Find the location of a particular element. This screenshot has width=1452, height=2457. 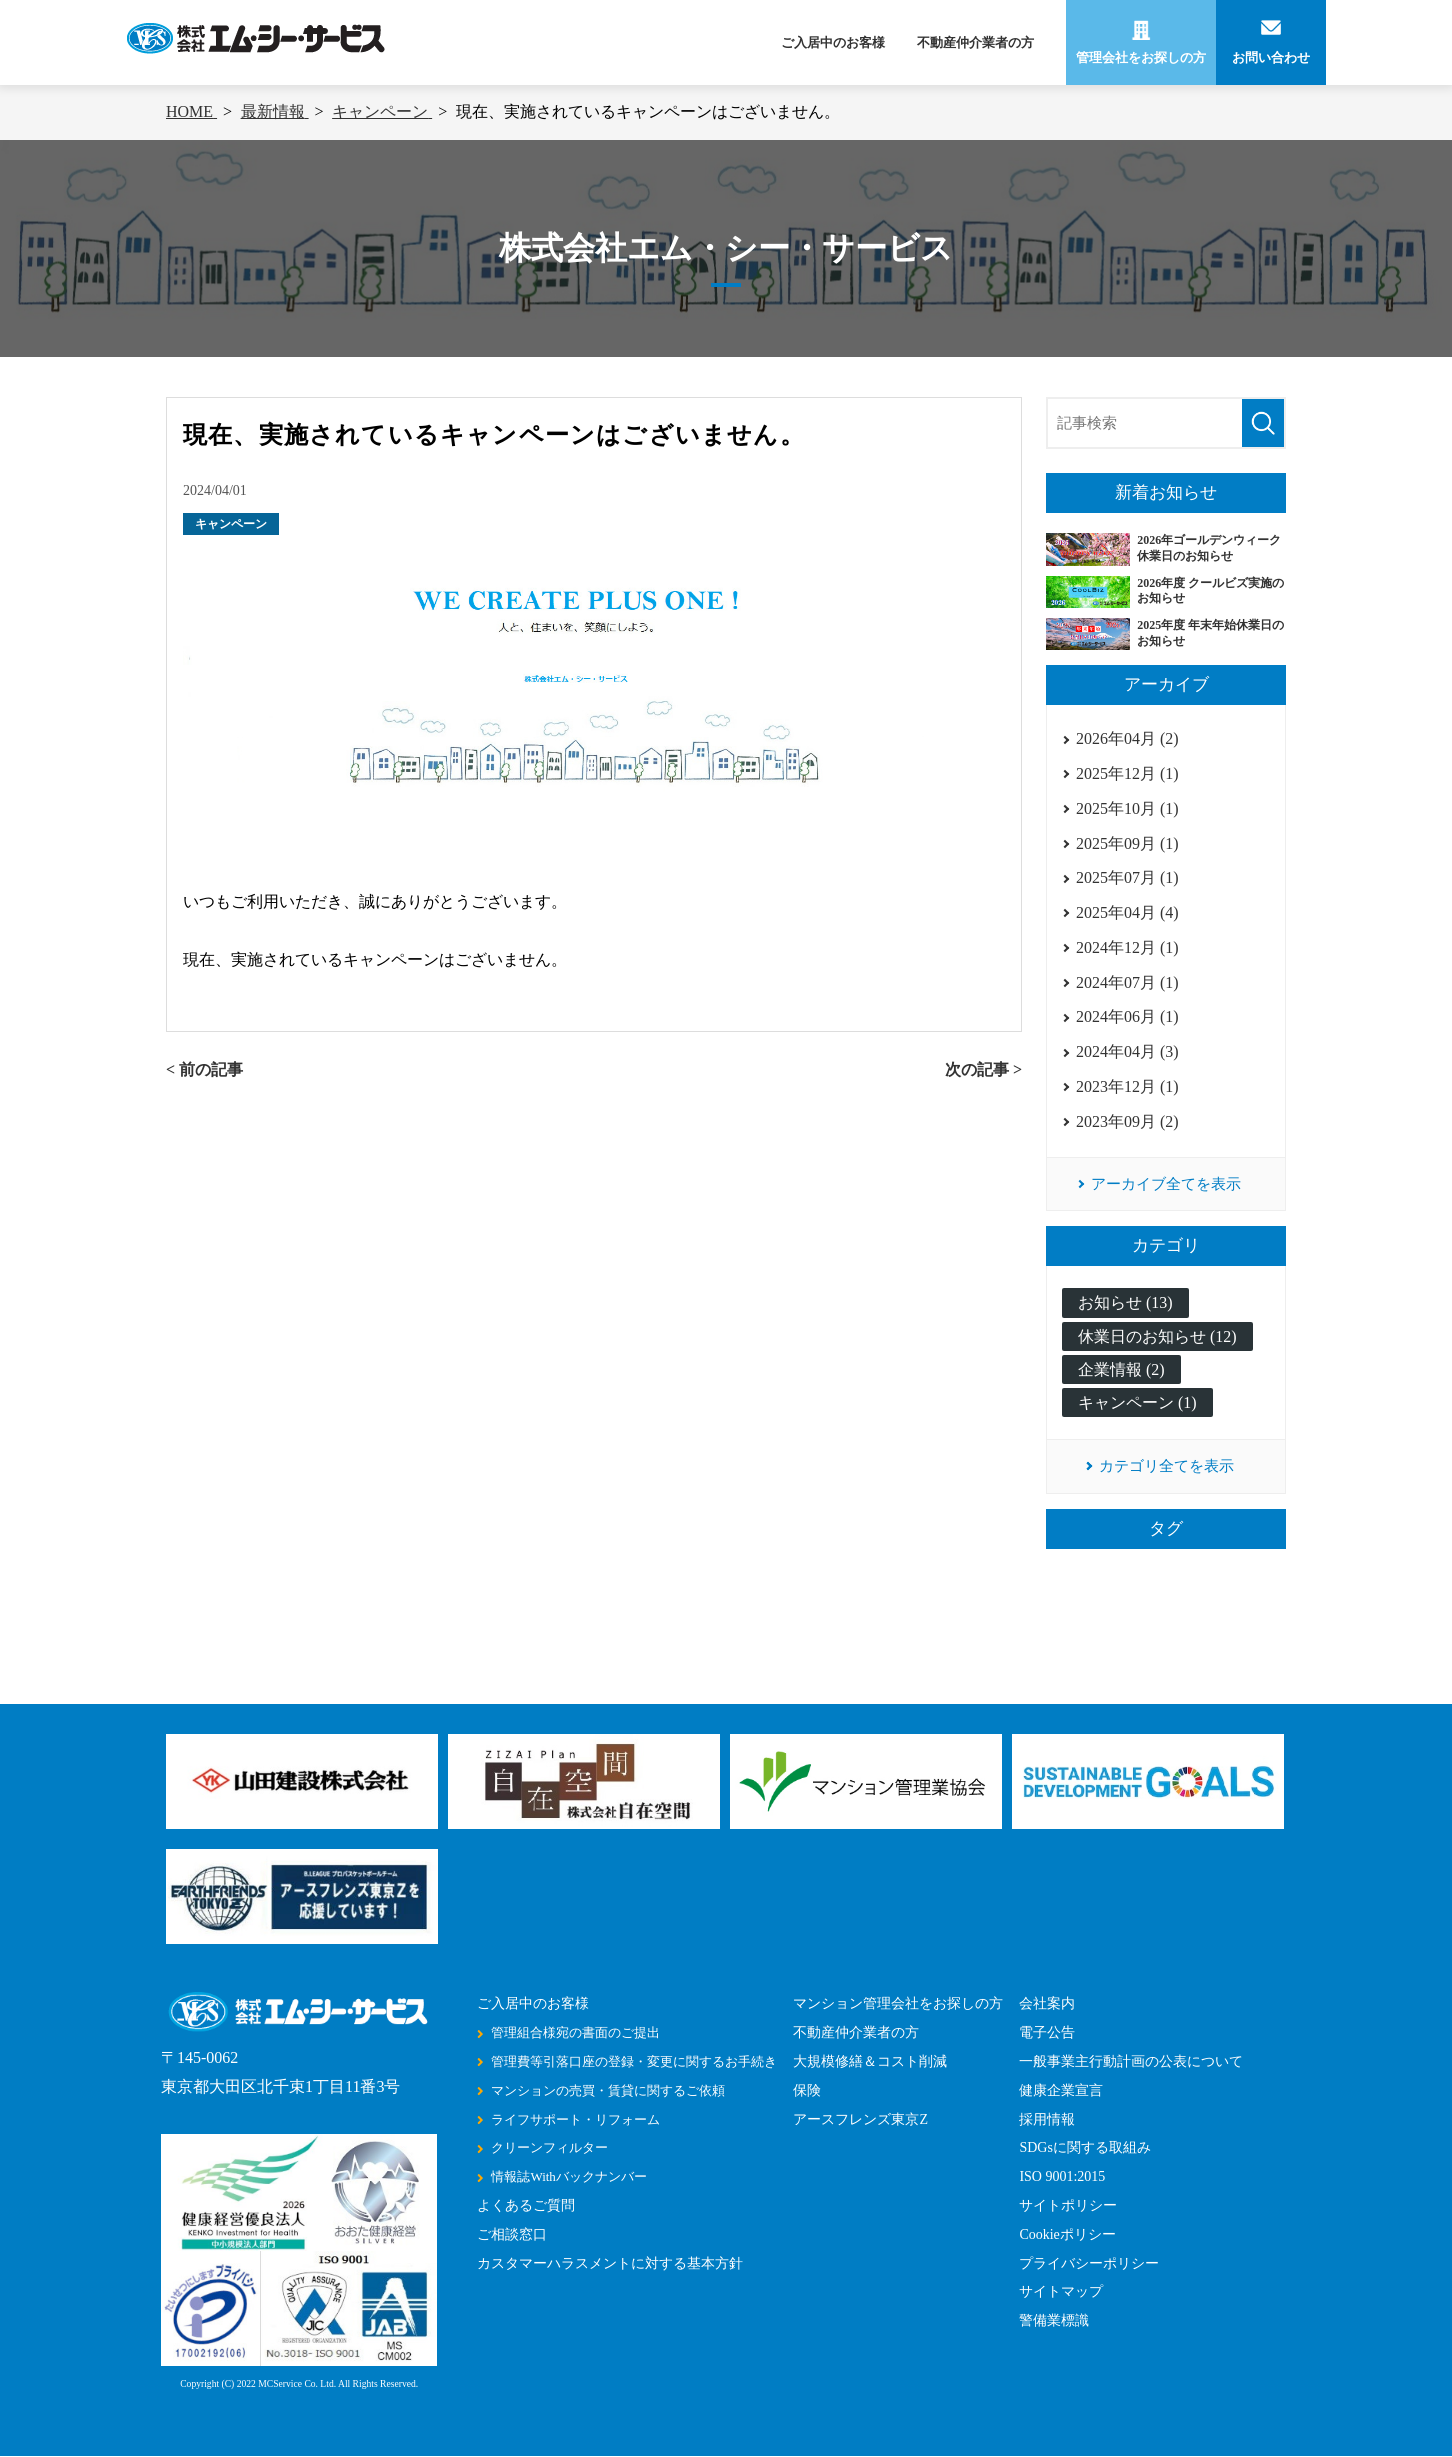

健康企業宣言 is located at coordinates (1061, 2090).